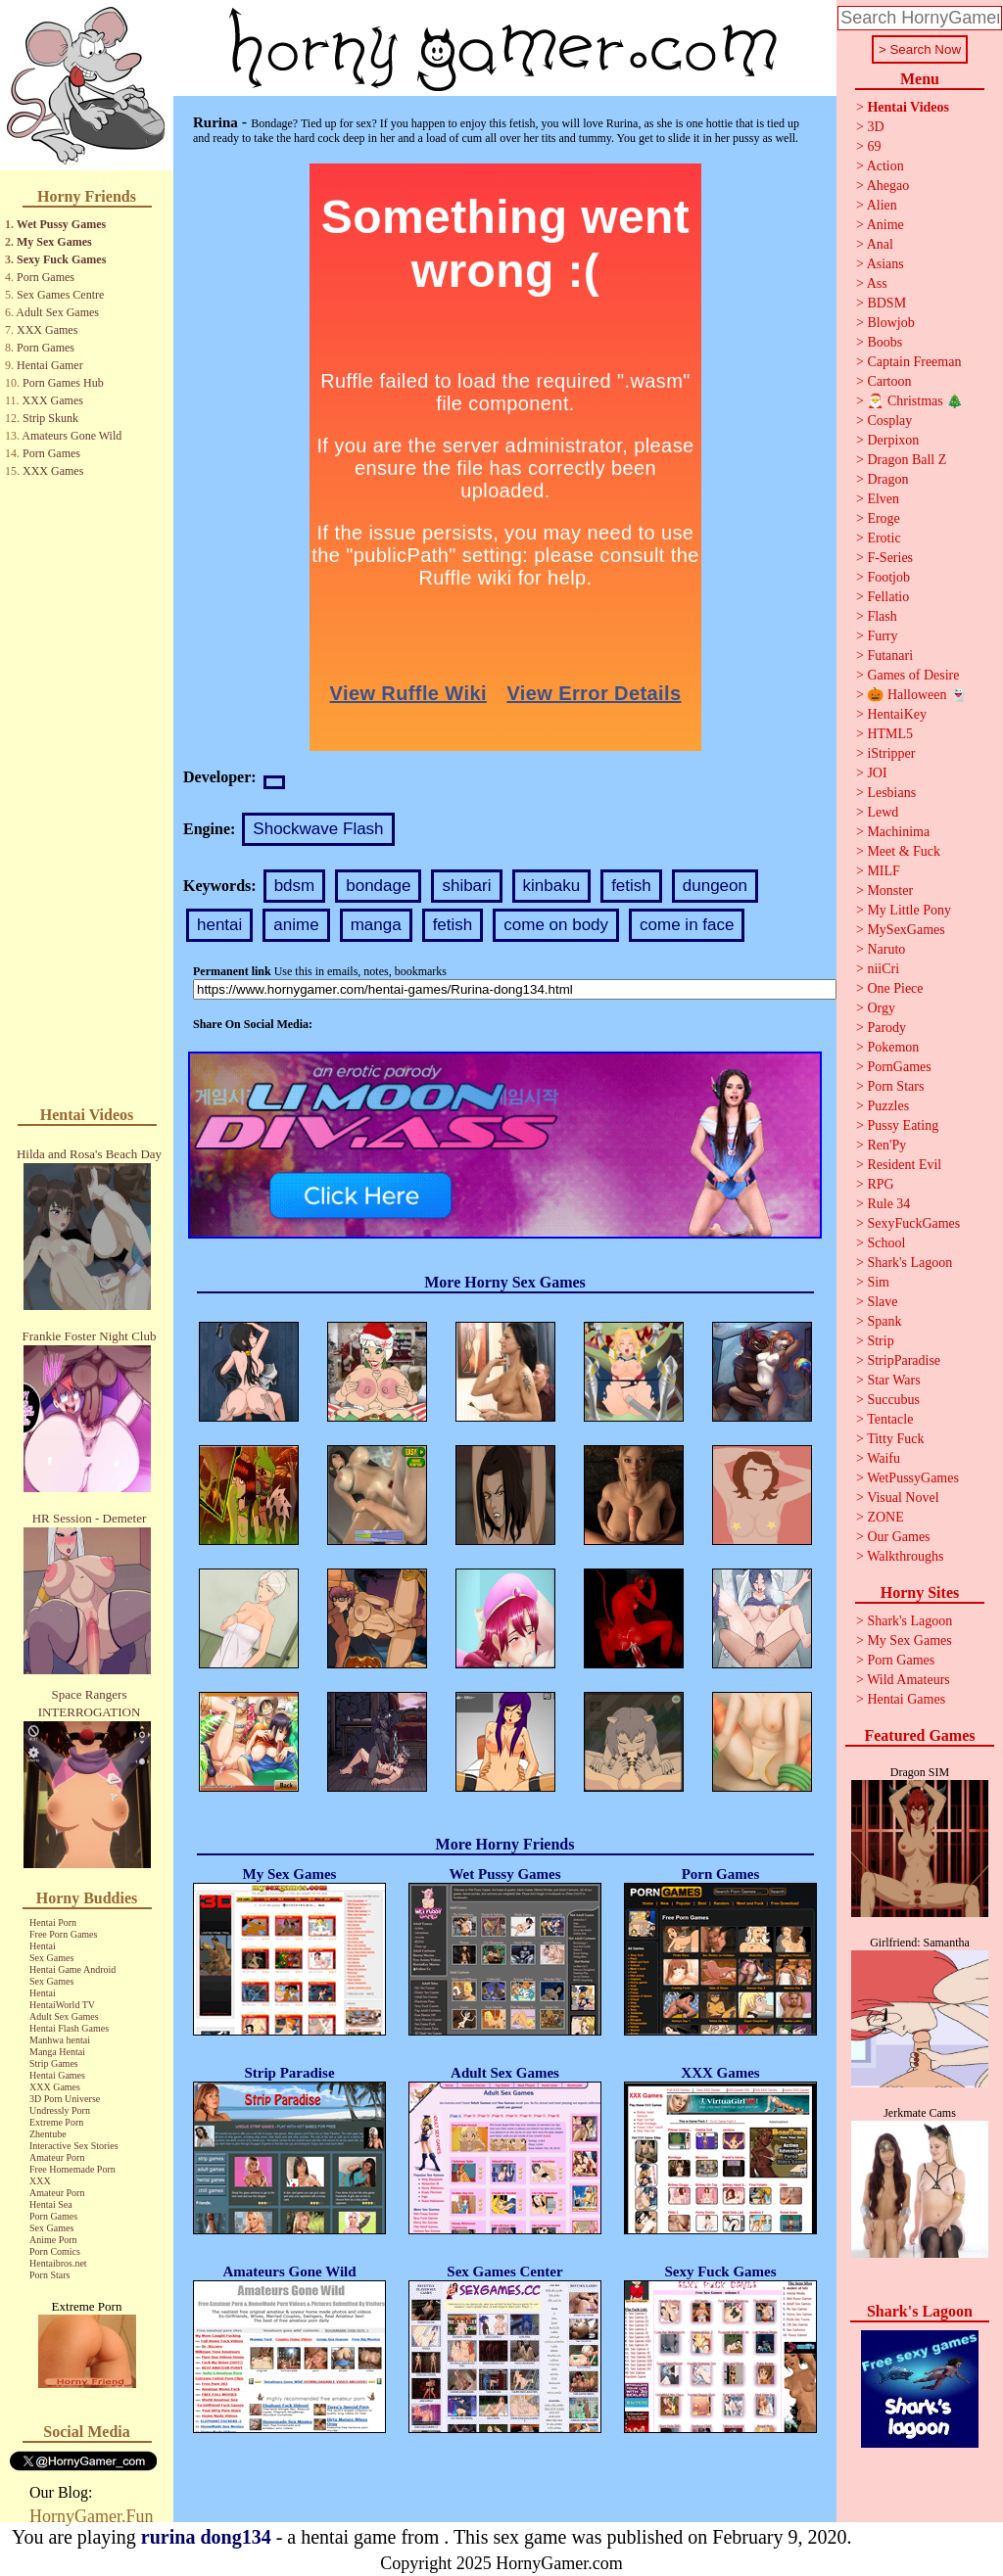  I want to click on Futanari, so click(890, 655).